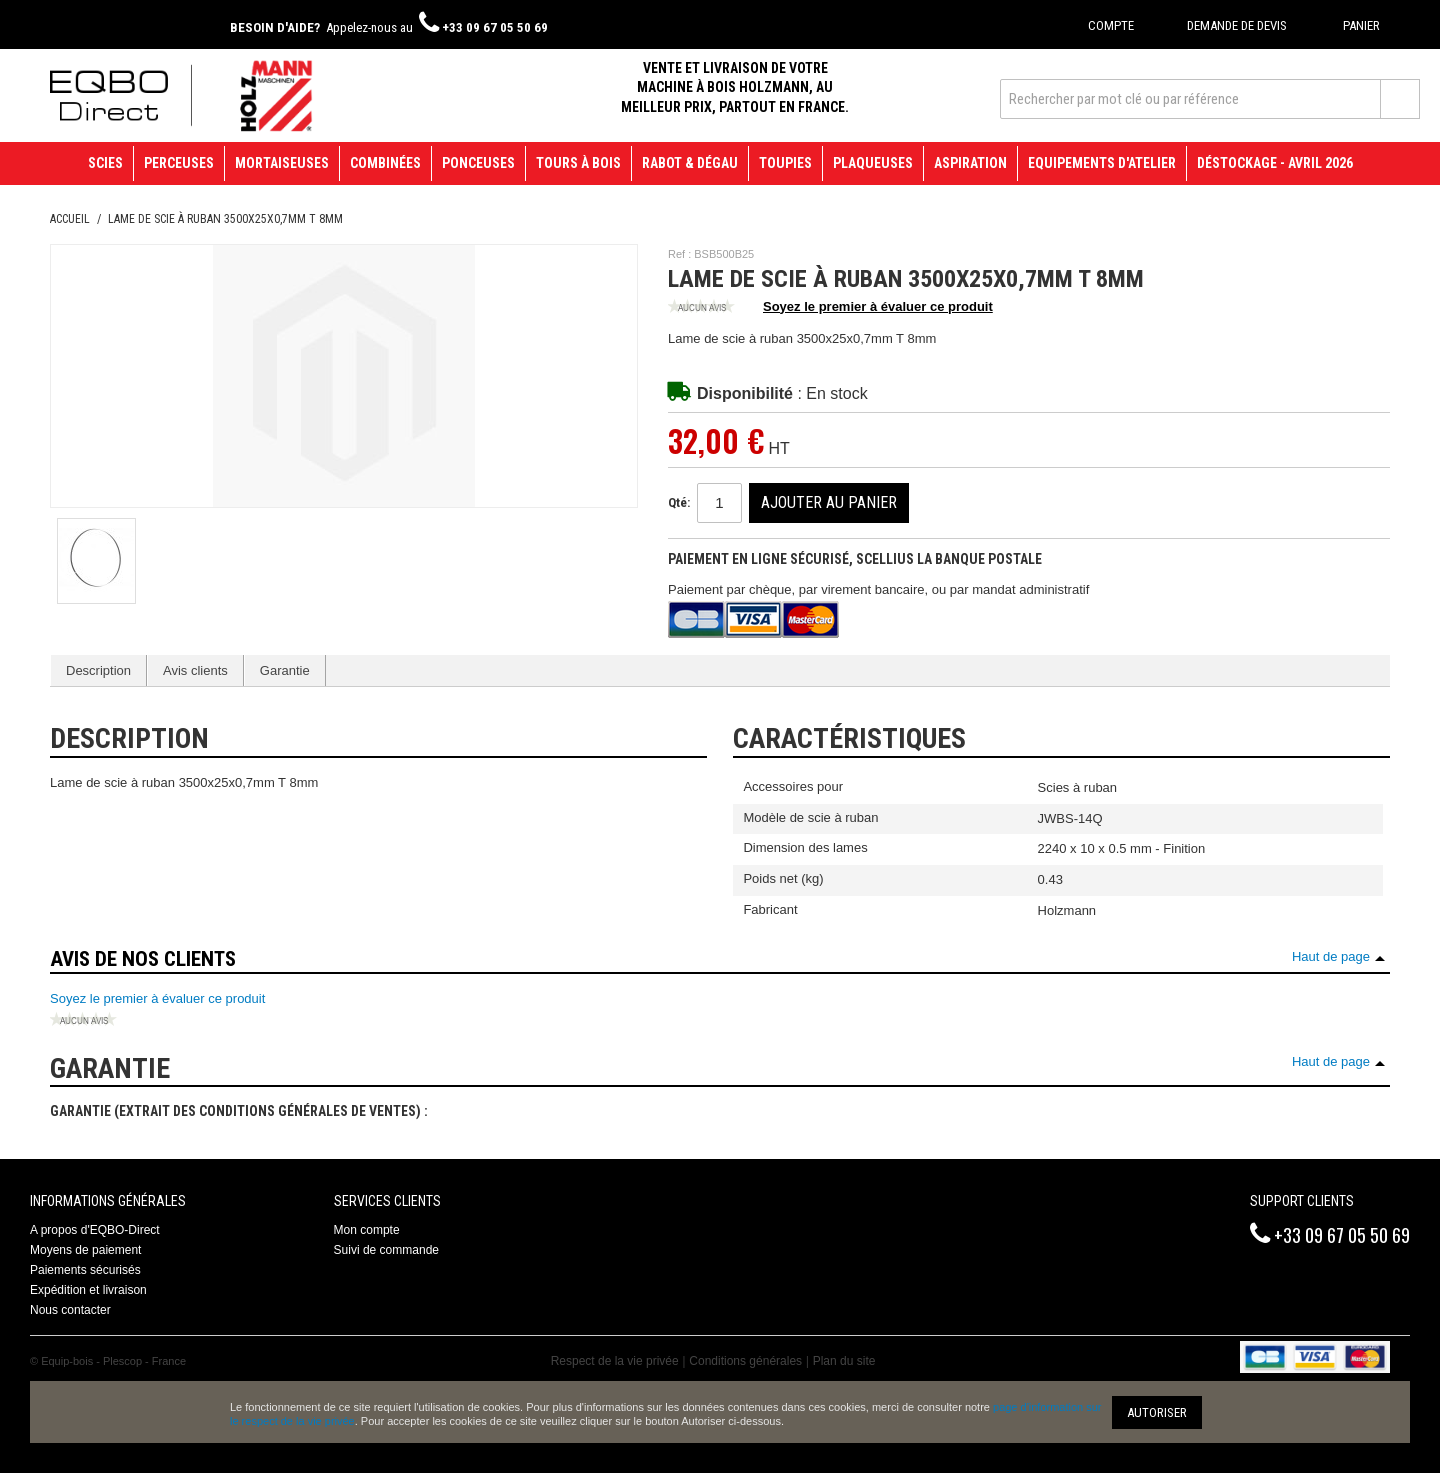 The width and height of the screenshot is (1440, 1473). What do you see at coordinates (385, 163) in the screenshot?
I see `Combinées` at bounding box center [385, 163].